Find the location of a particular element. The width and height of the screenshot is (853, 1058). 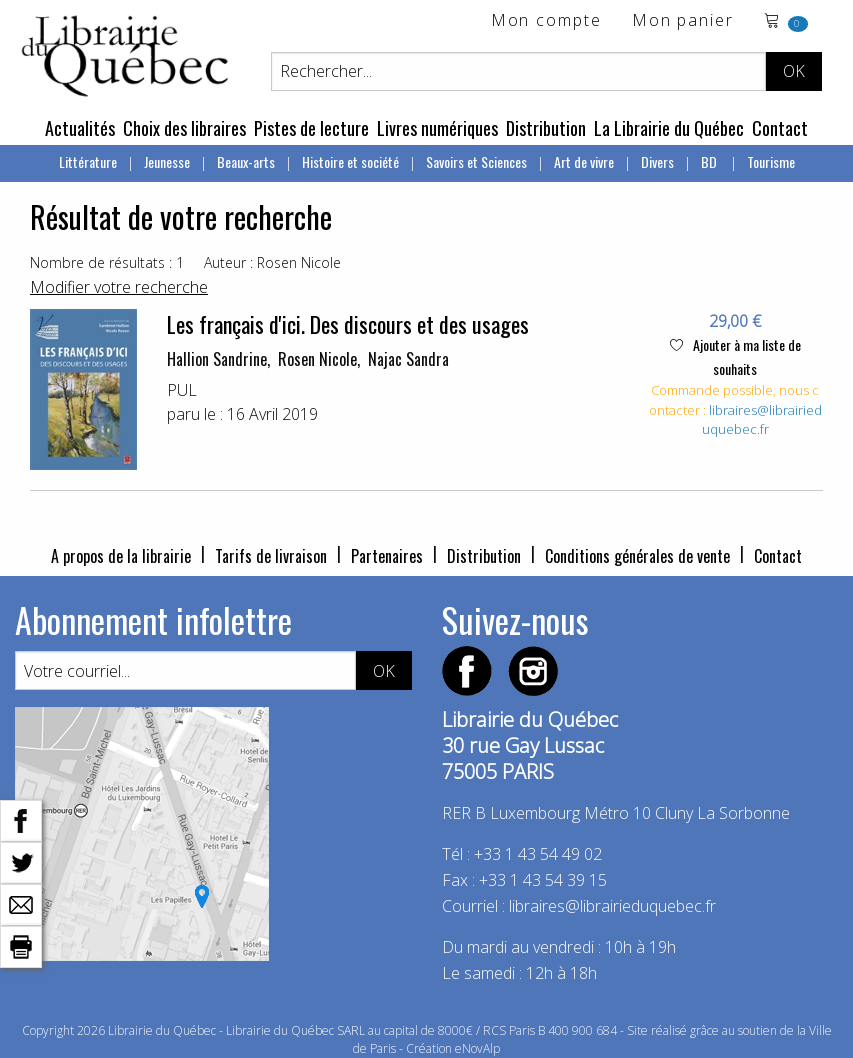

Tarifs de livraison is located at coordinates (271, 556).